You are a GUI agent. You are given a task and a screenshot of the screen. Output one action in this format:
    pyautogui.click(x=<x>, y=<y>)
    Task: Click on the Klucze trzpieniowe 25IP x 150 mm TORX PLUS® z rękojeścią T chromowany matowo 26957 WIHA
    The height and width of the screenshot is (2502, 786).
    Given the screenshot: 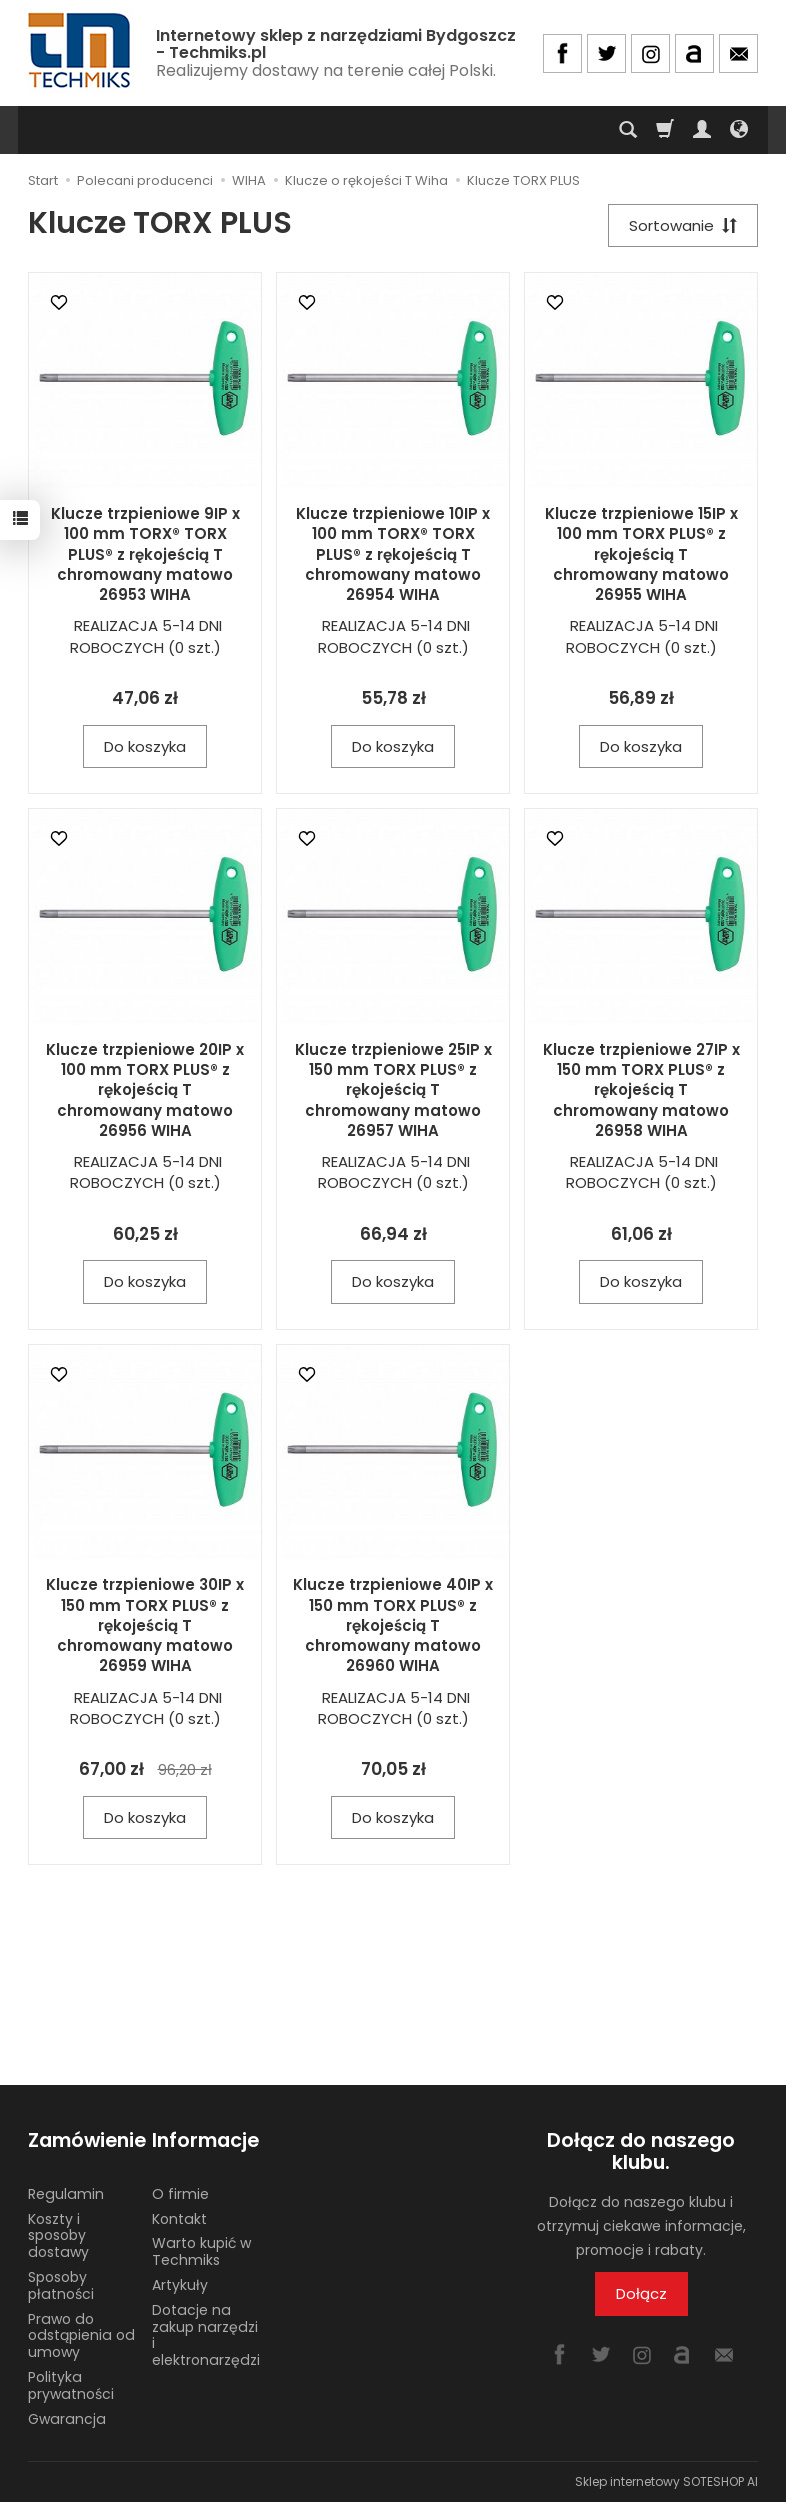 What is the action you would take?
    pyautogui.click(x=393, y=1090)
    